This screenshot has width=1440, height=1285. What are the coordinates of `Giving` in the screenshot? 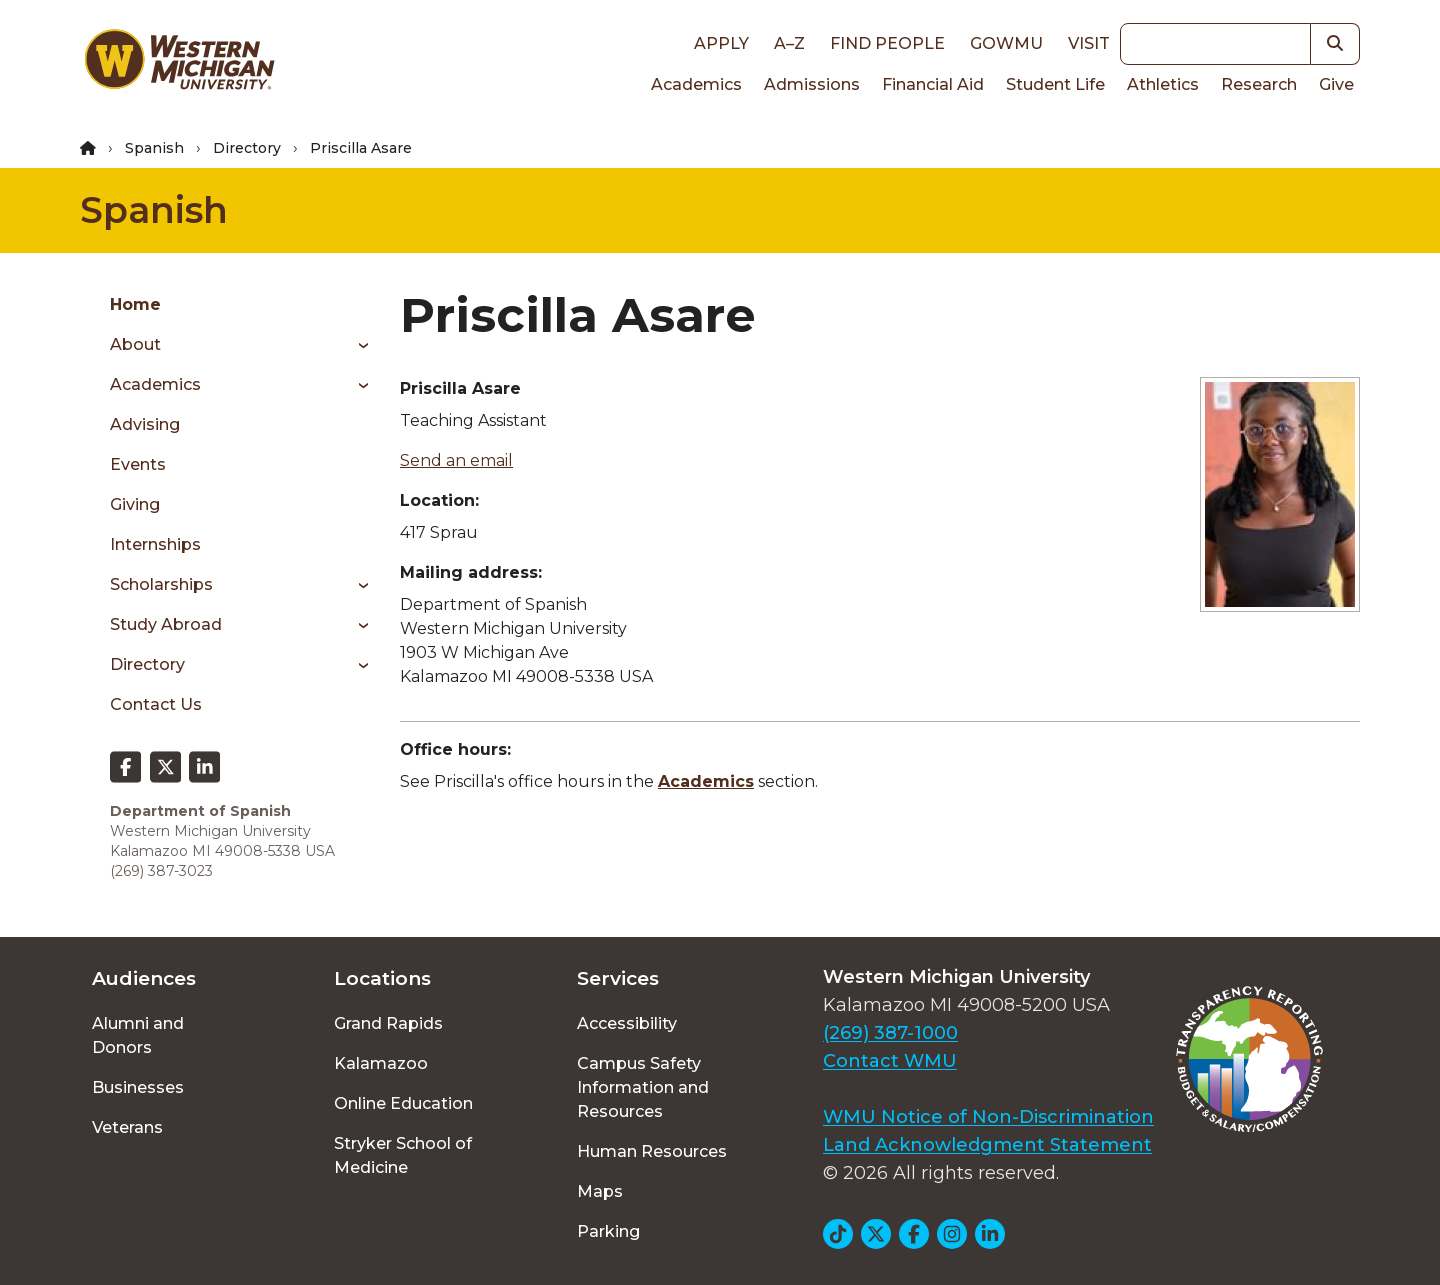 It's located at (135, 504).